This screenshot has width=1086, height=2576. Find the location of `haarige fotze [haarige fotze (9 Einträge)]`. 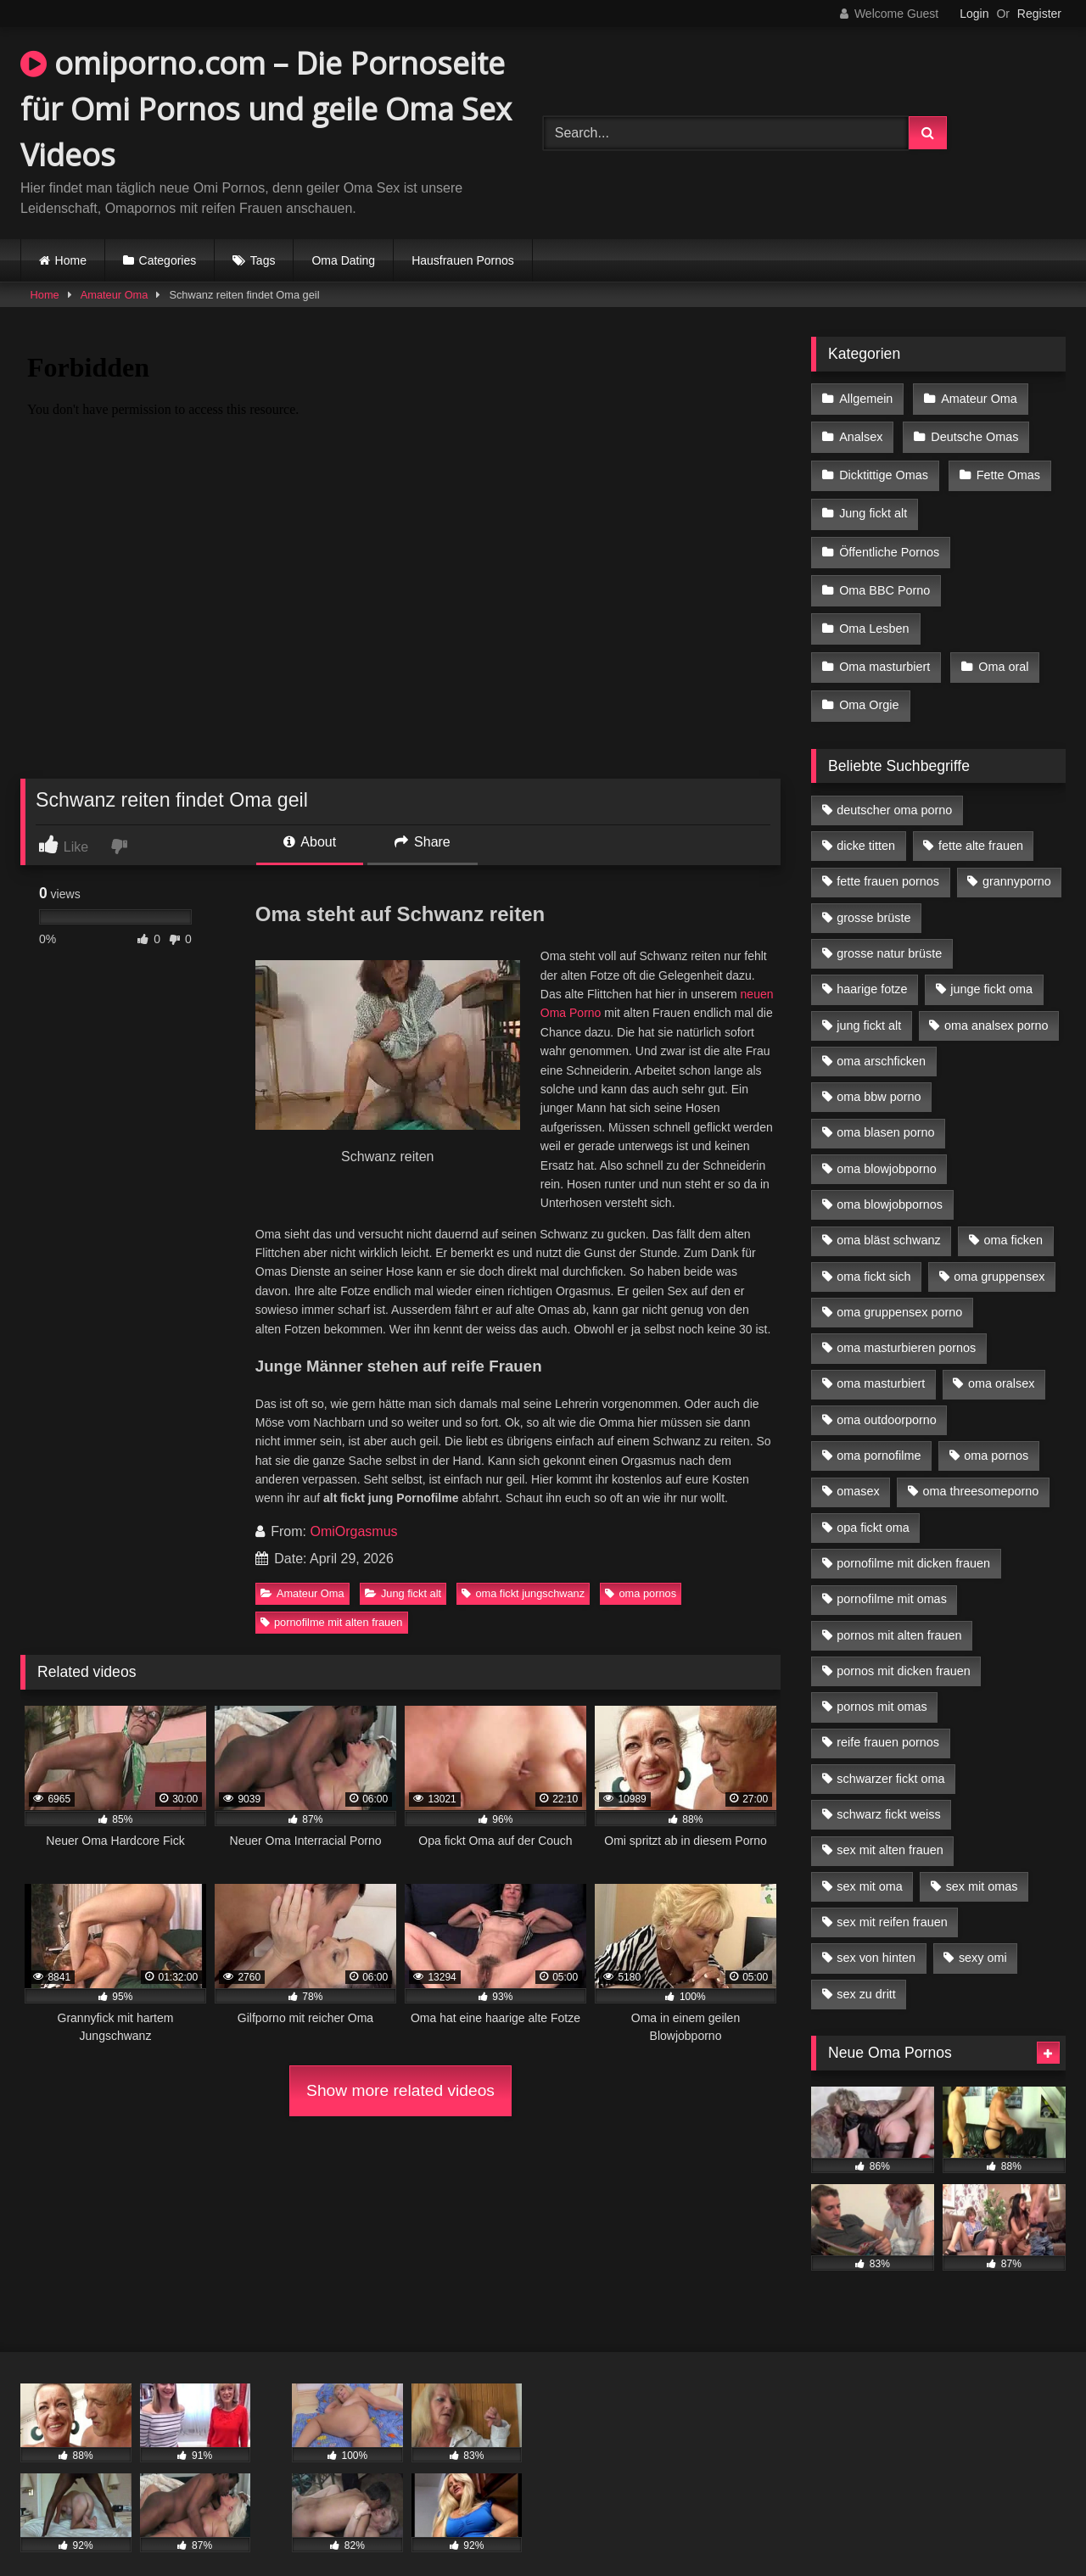

haarige fotze [haarige fotze (9 Einträge)] is located at coordinates (872, 967).